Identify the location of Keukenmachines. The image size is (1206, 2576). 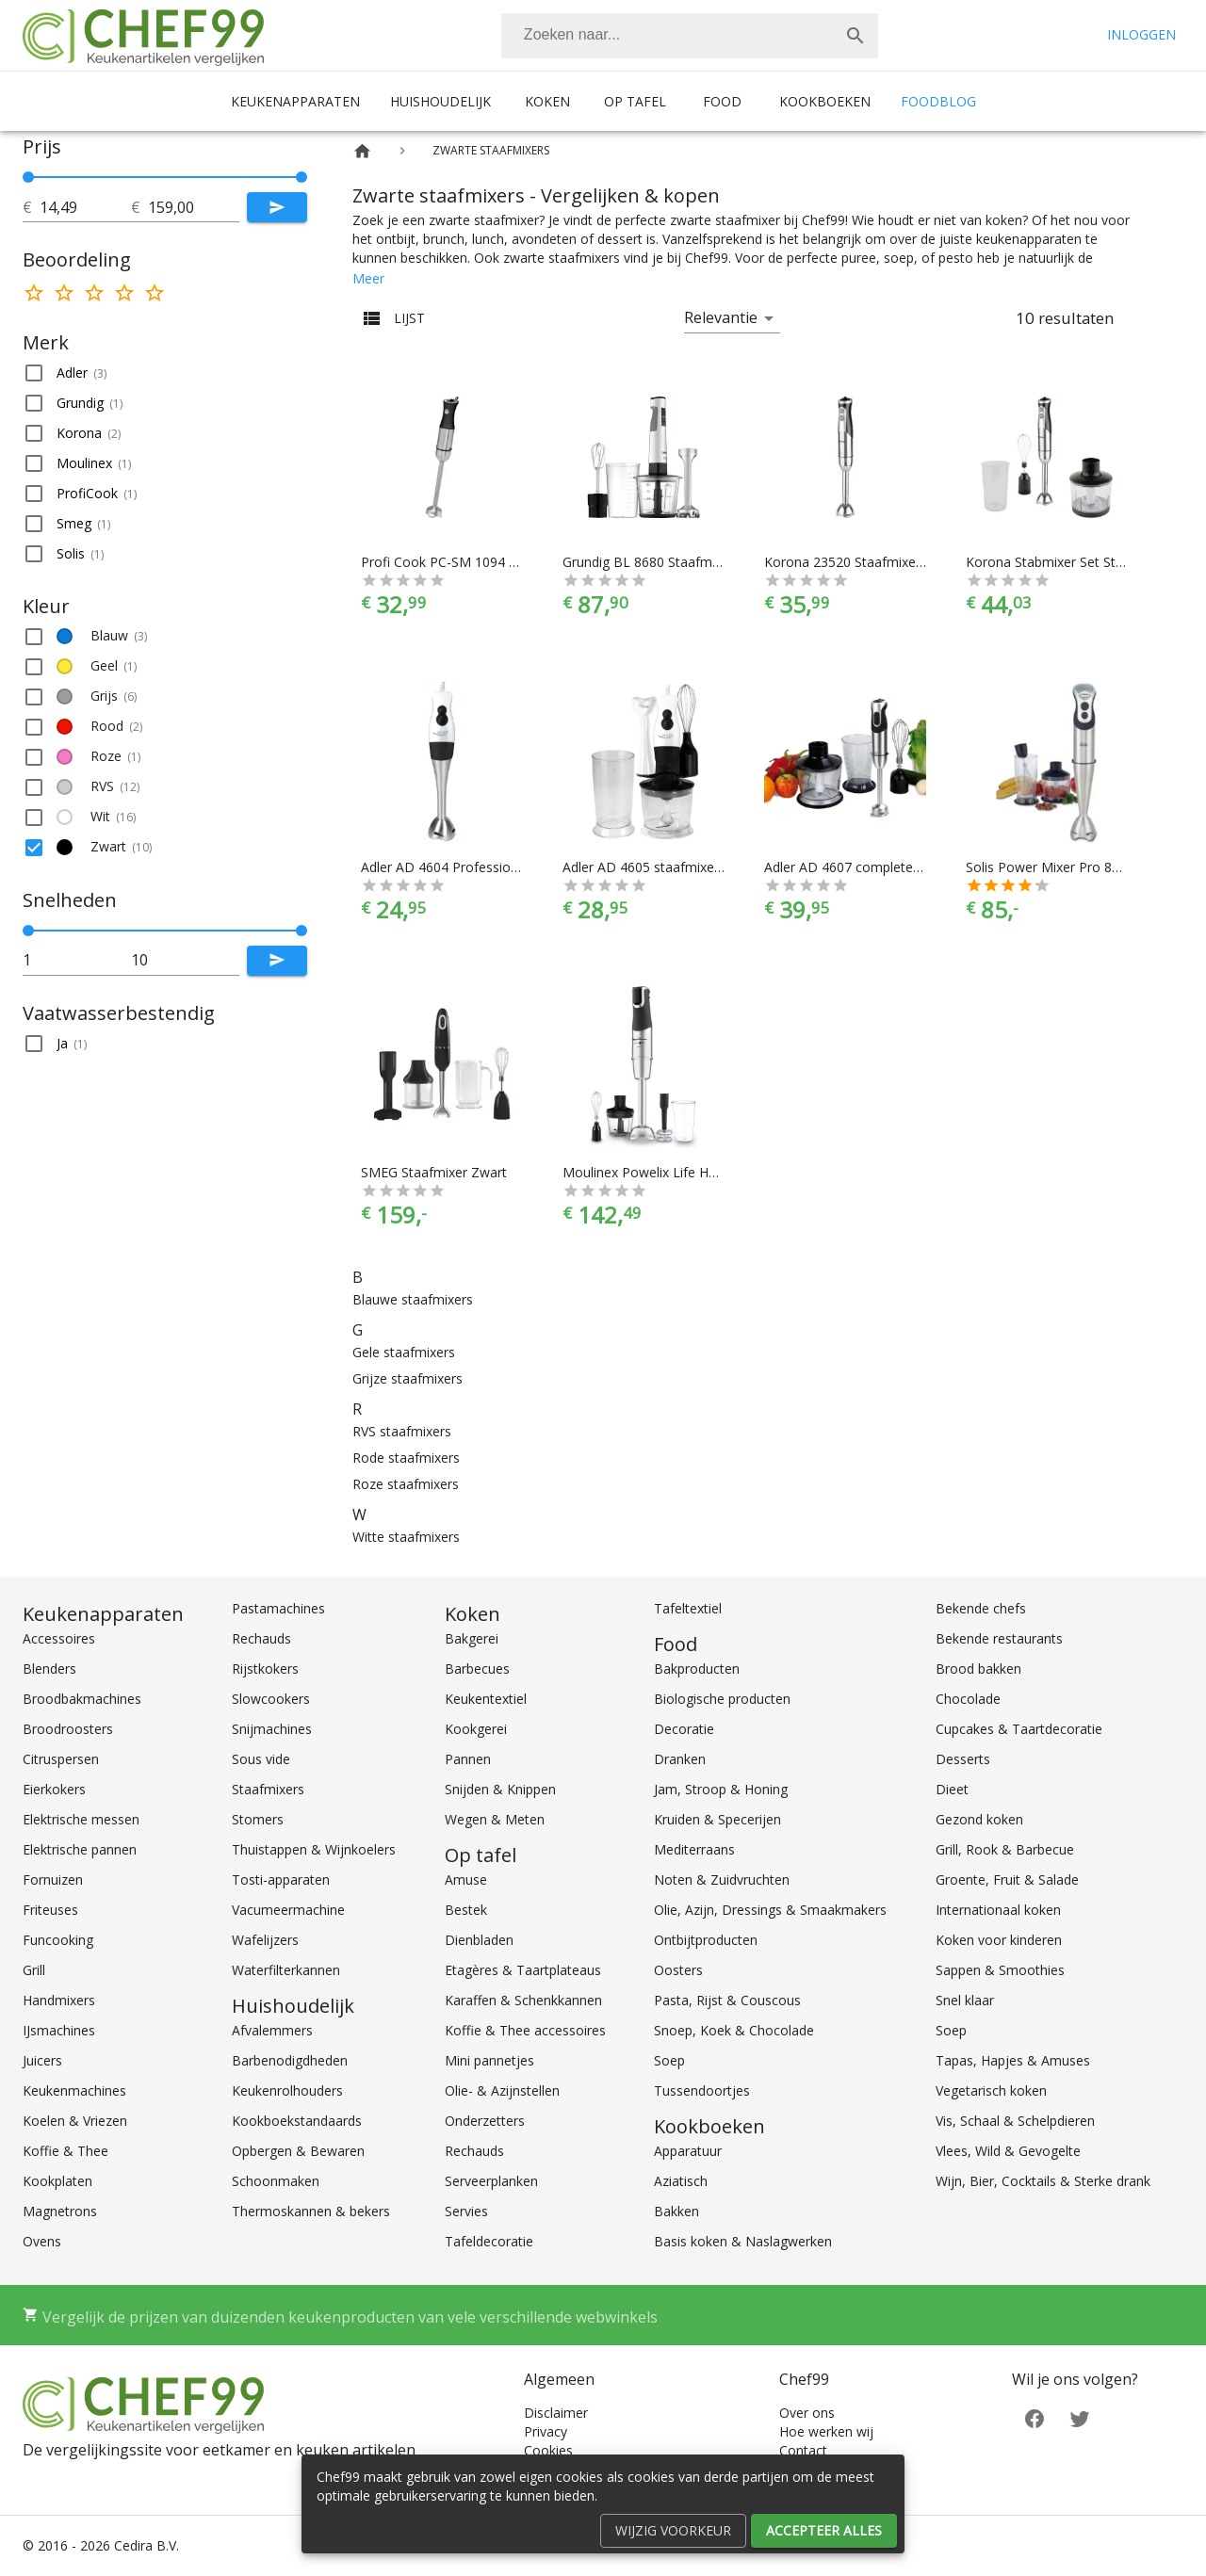
(74, 2090).